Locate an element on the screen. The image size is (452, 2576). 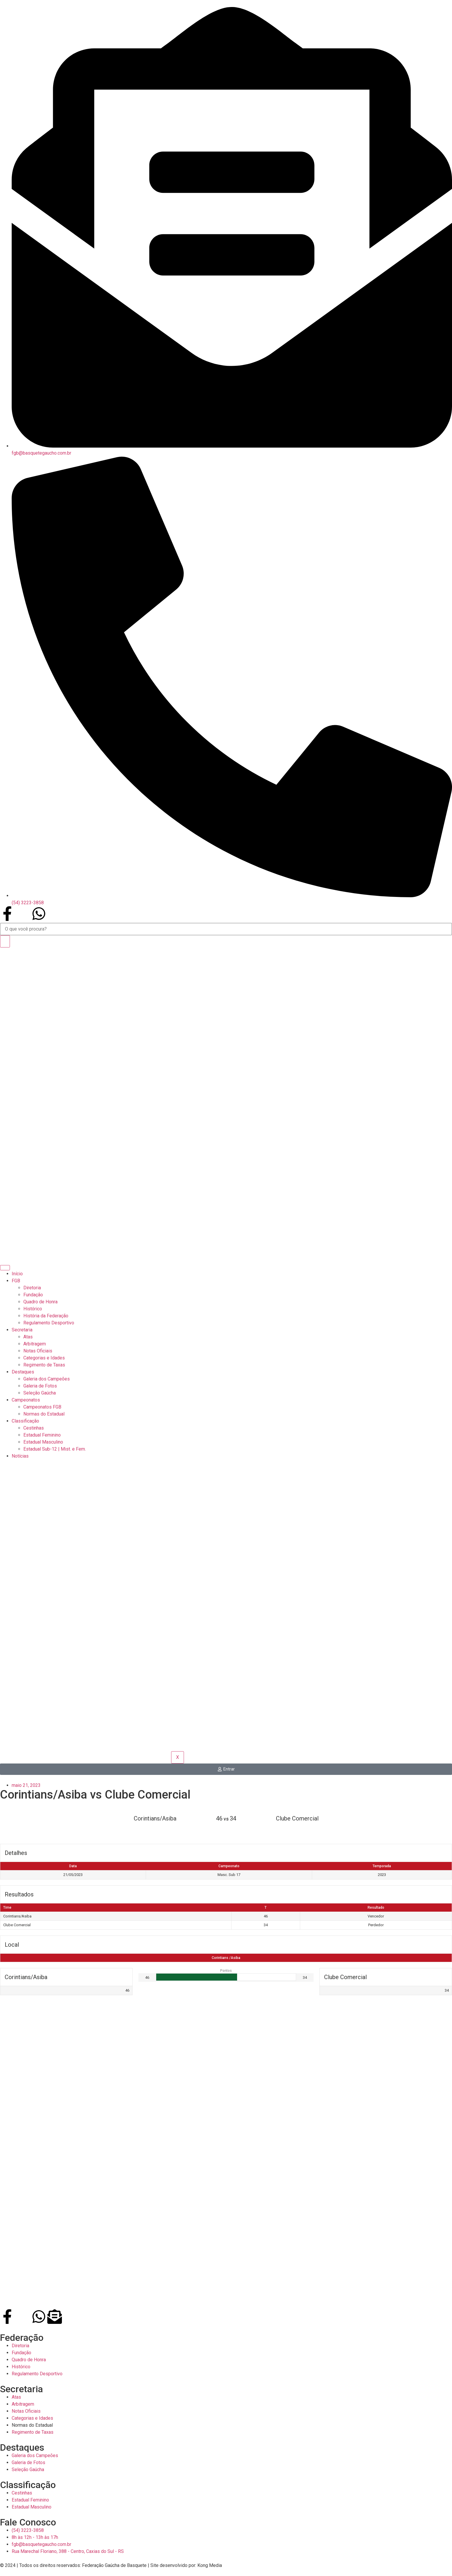
Campeonatos is located at coordinates (26, 1400).